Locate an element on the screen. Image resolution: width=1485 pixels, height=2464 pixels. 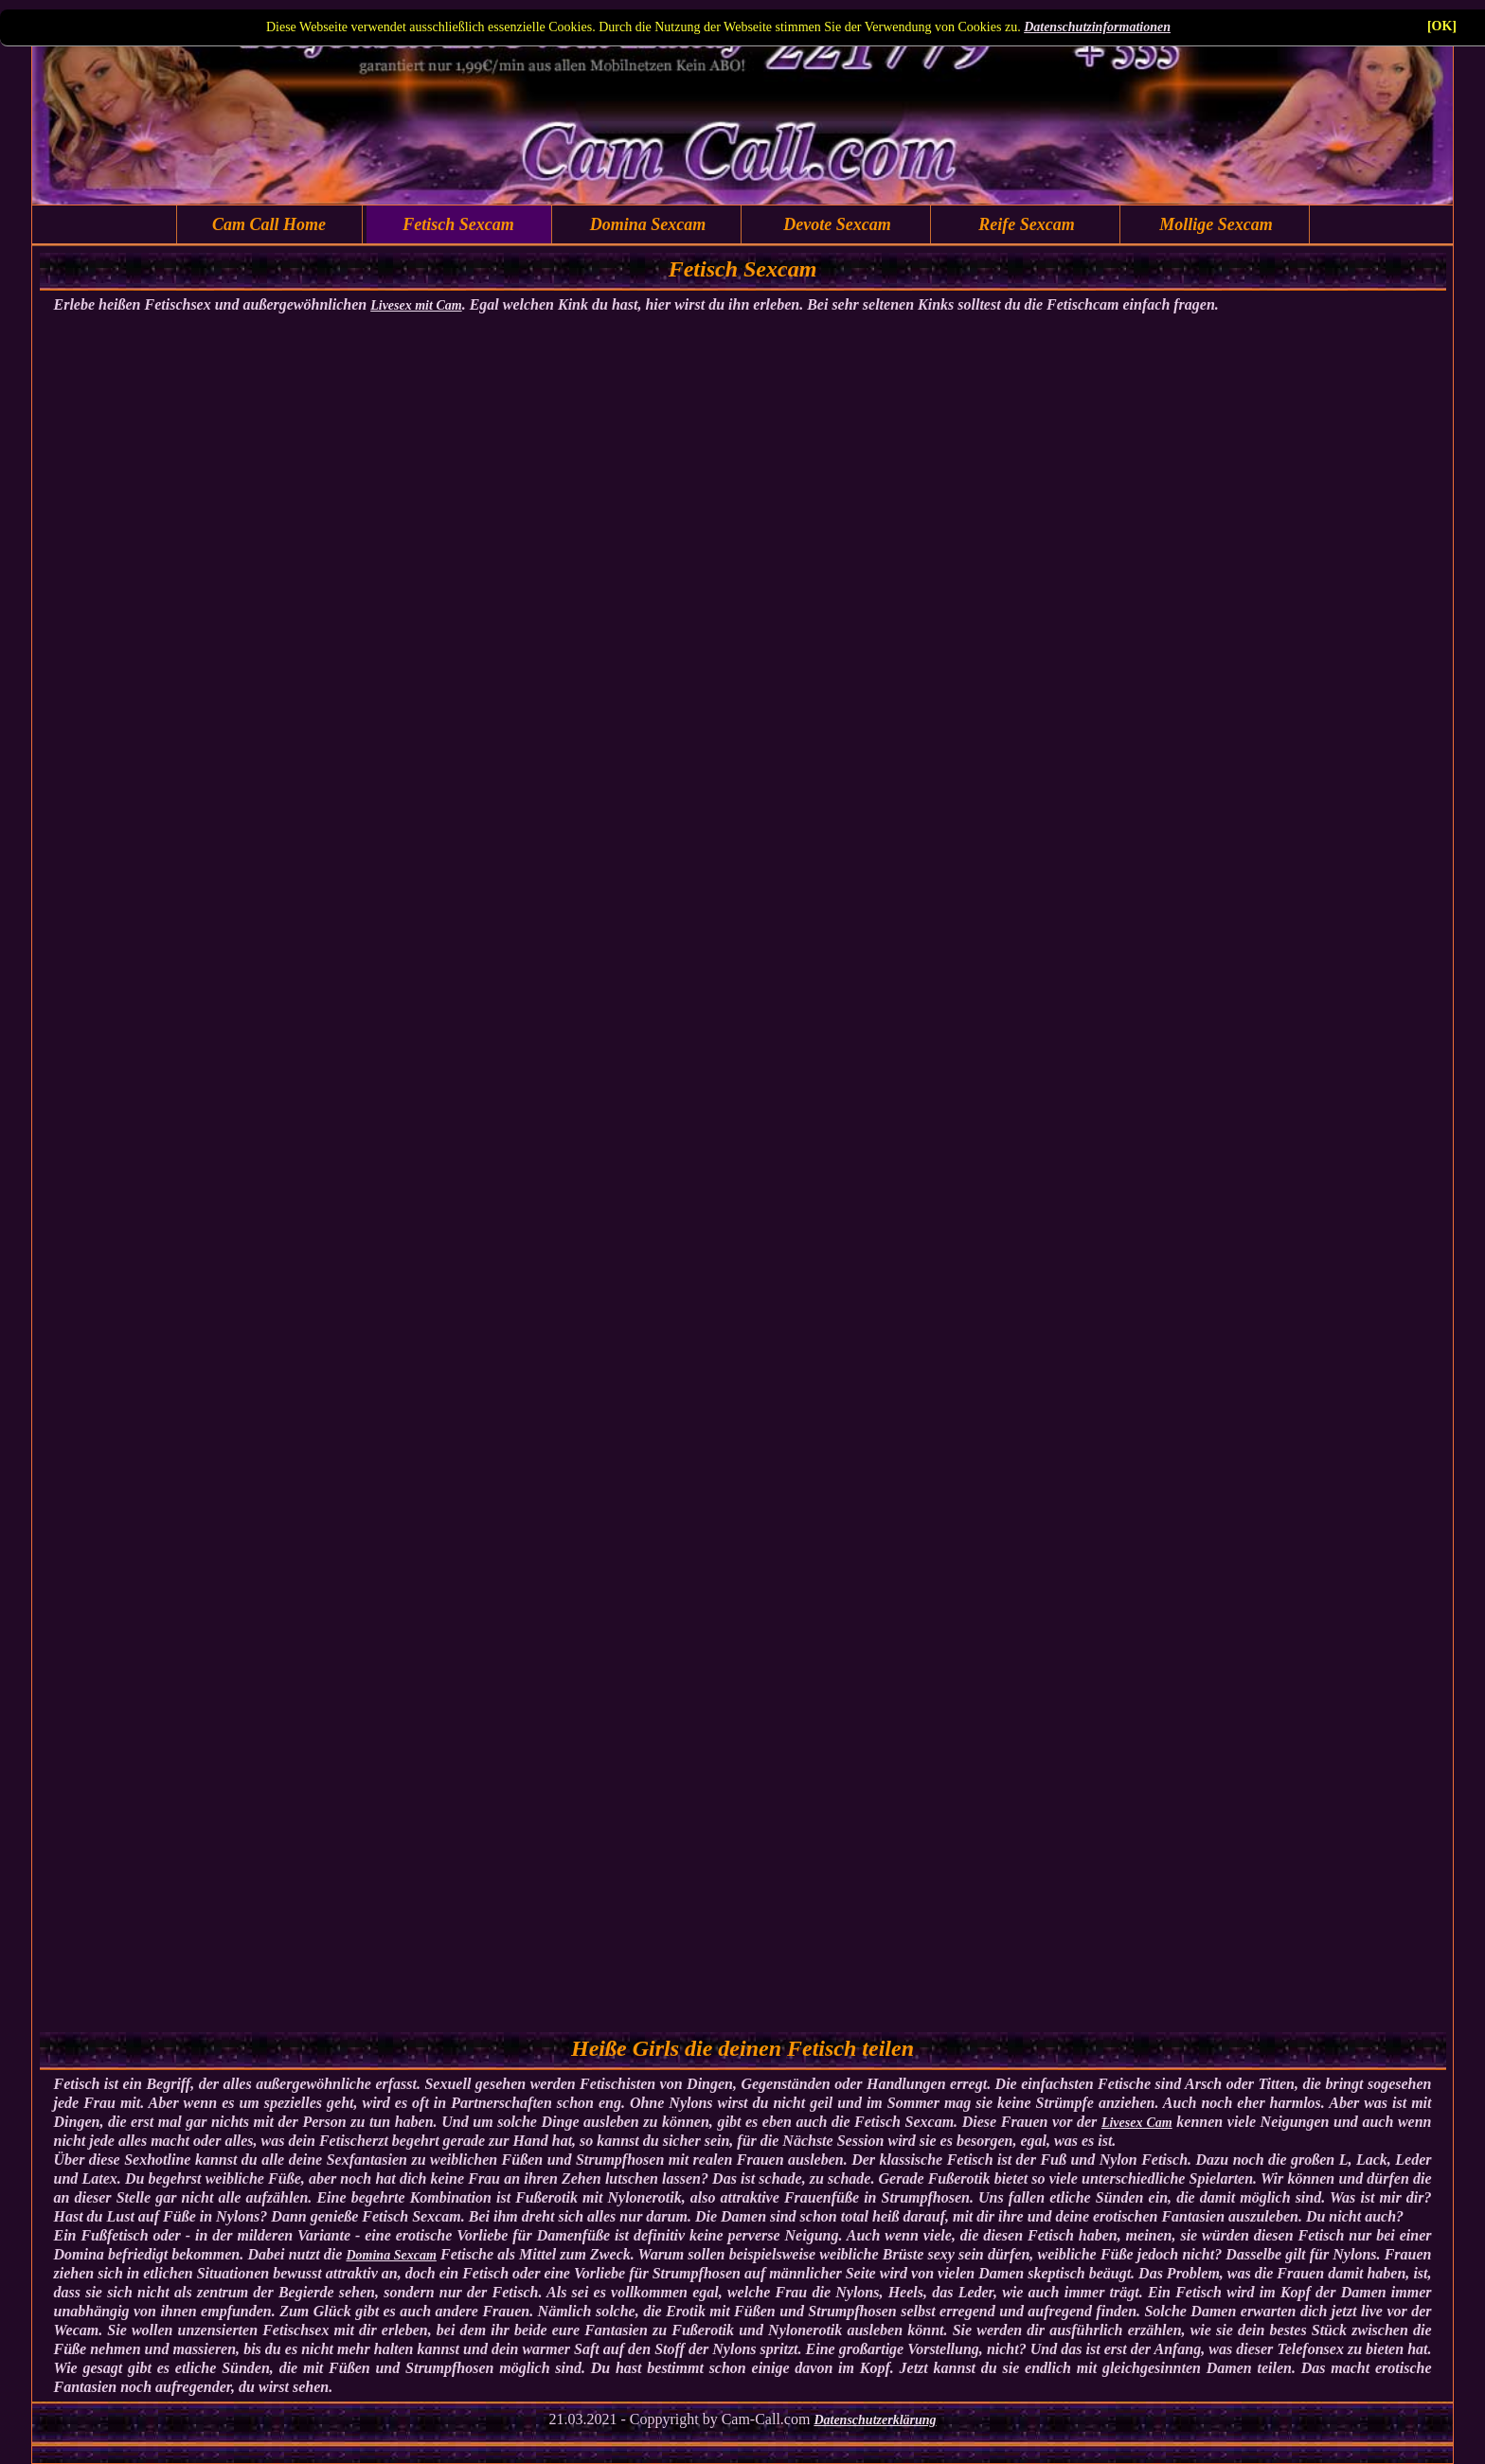
Reife Sexcam is located at coordinates (1026, 224).